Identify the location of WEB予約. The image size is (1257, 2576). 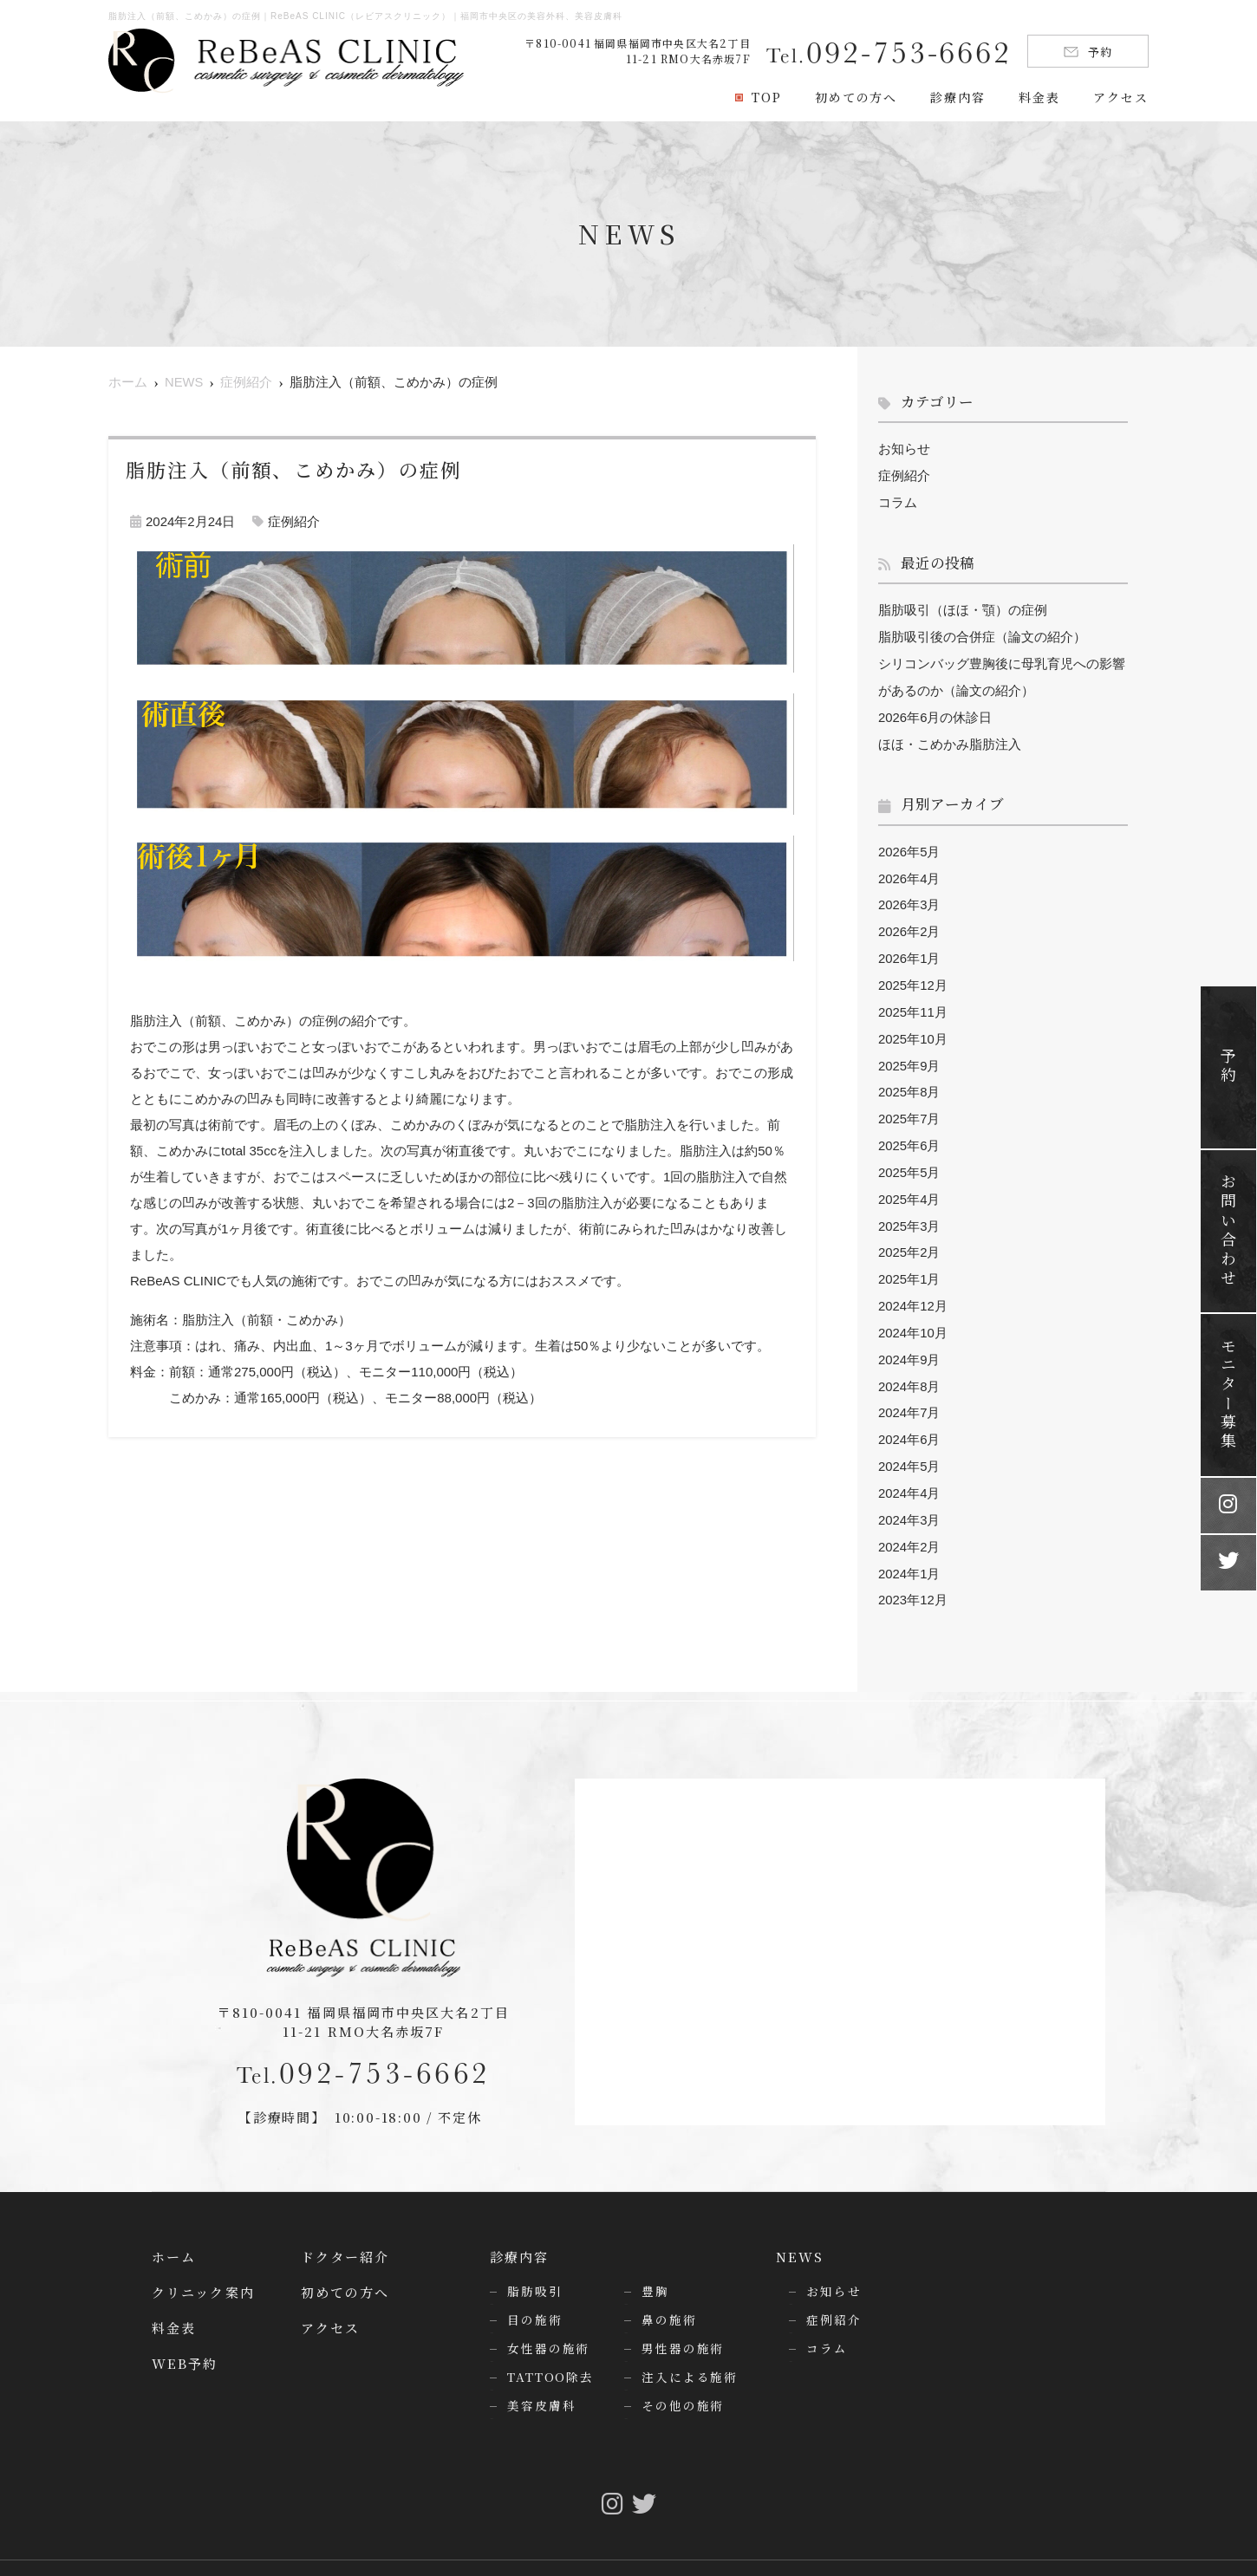
(185, 2335).